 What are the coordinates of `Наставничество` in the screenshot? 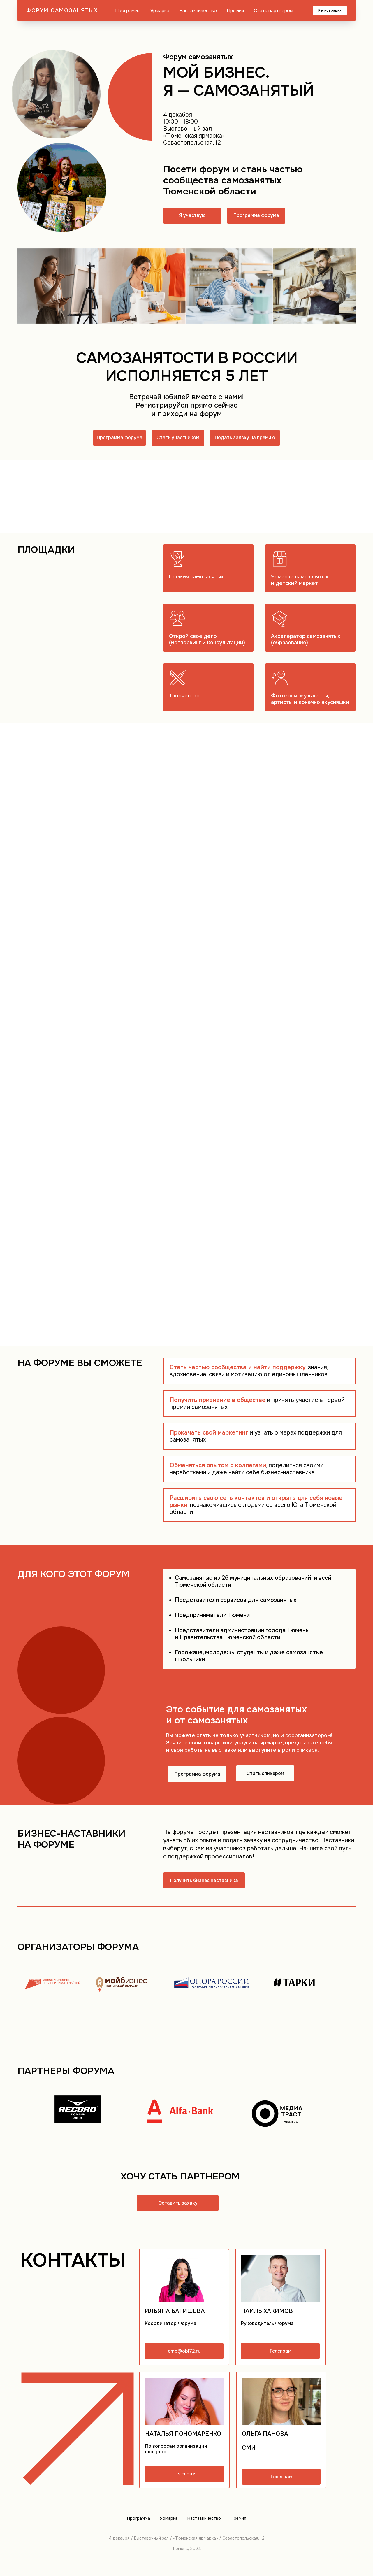 It's located at (198, 11).